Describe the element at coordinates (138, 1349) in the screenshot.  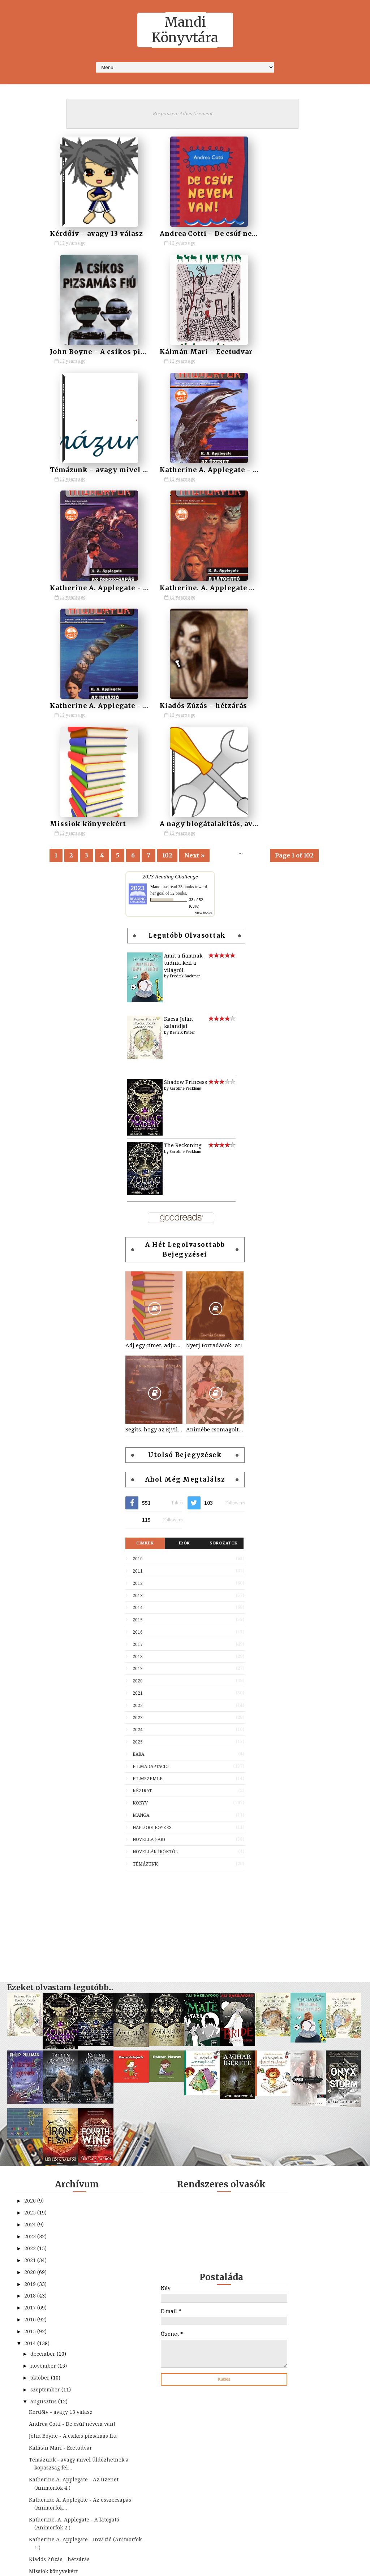
I see `2012` at that location.